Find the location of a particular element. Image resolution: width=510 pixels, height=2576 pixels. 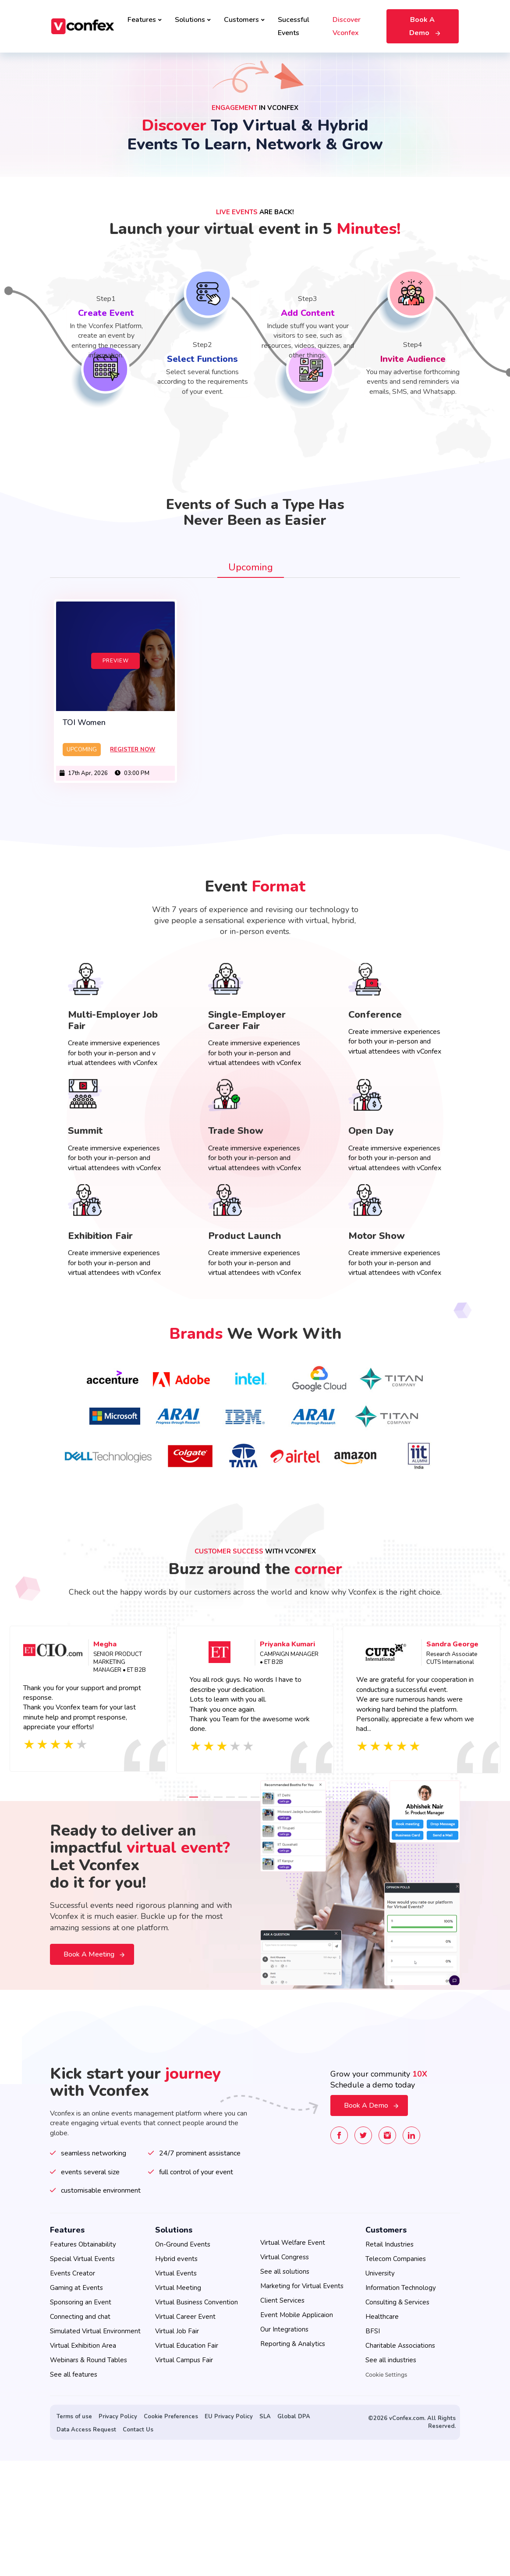

See all solutions is located at coordinates (284, 2271).